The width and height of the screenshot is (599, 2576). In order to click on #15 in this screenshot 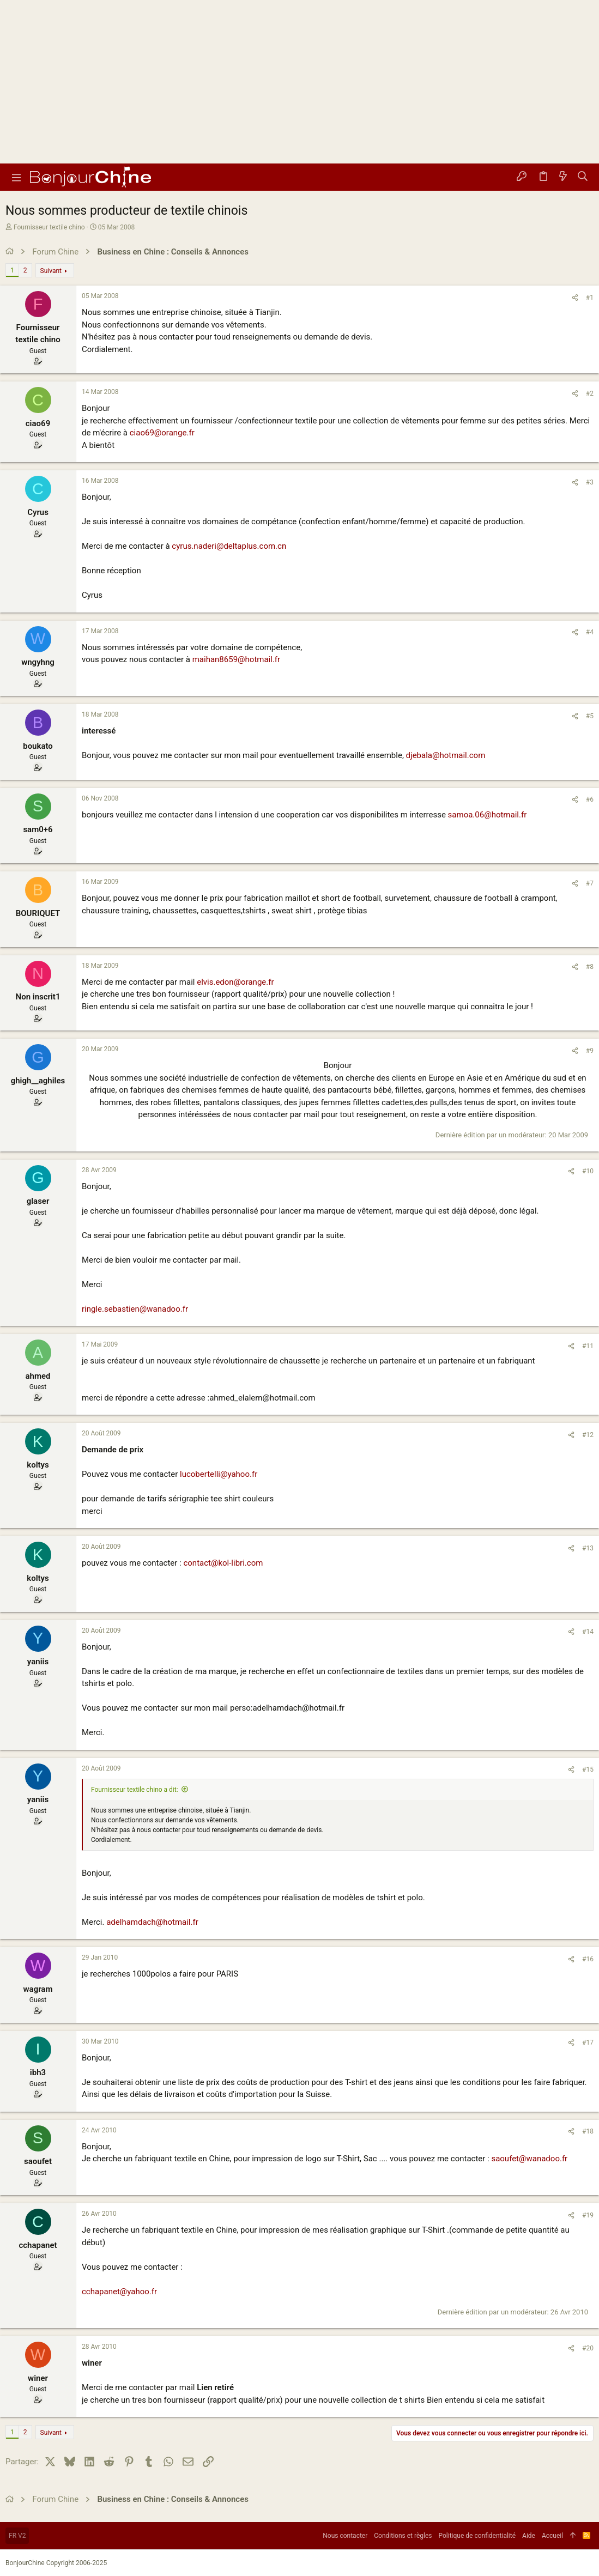, I will do `click(588, 1769)`.